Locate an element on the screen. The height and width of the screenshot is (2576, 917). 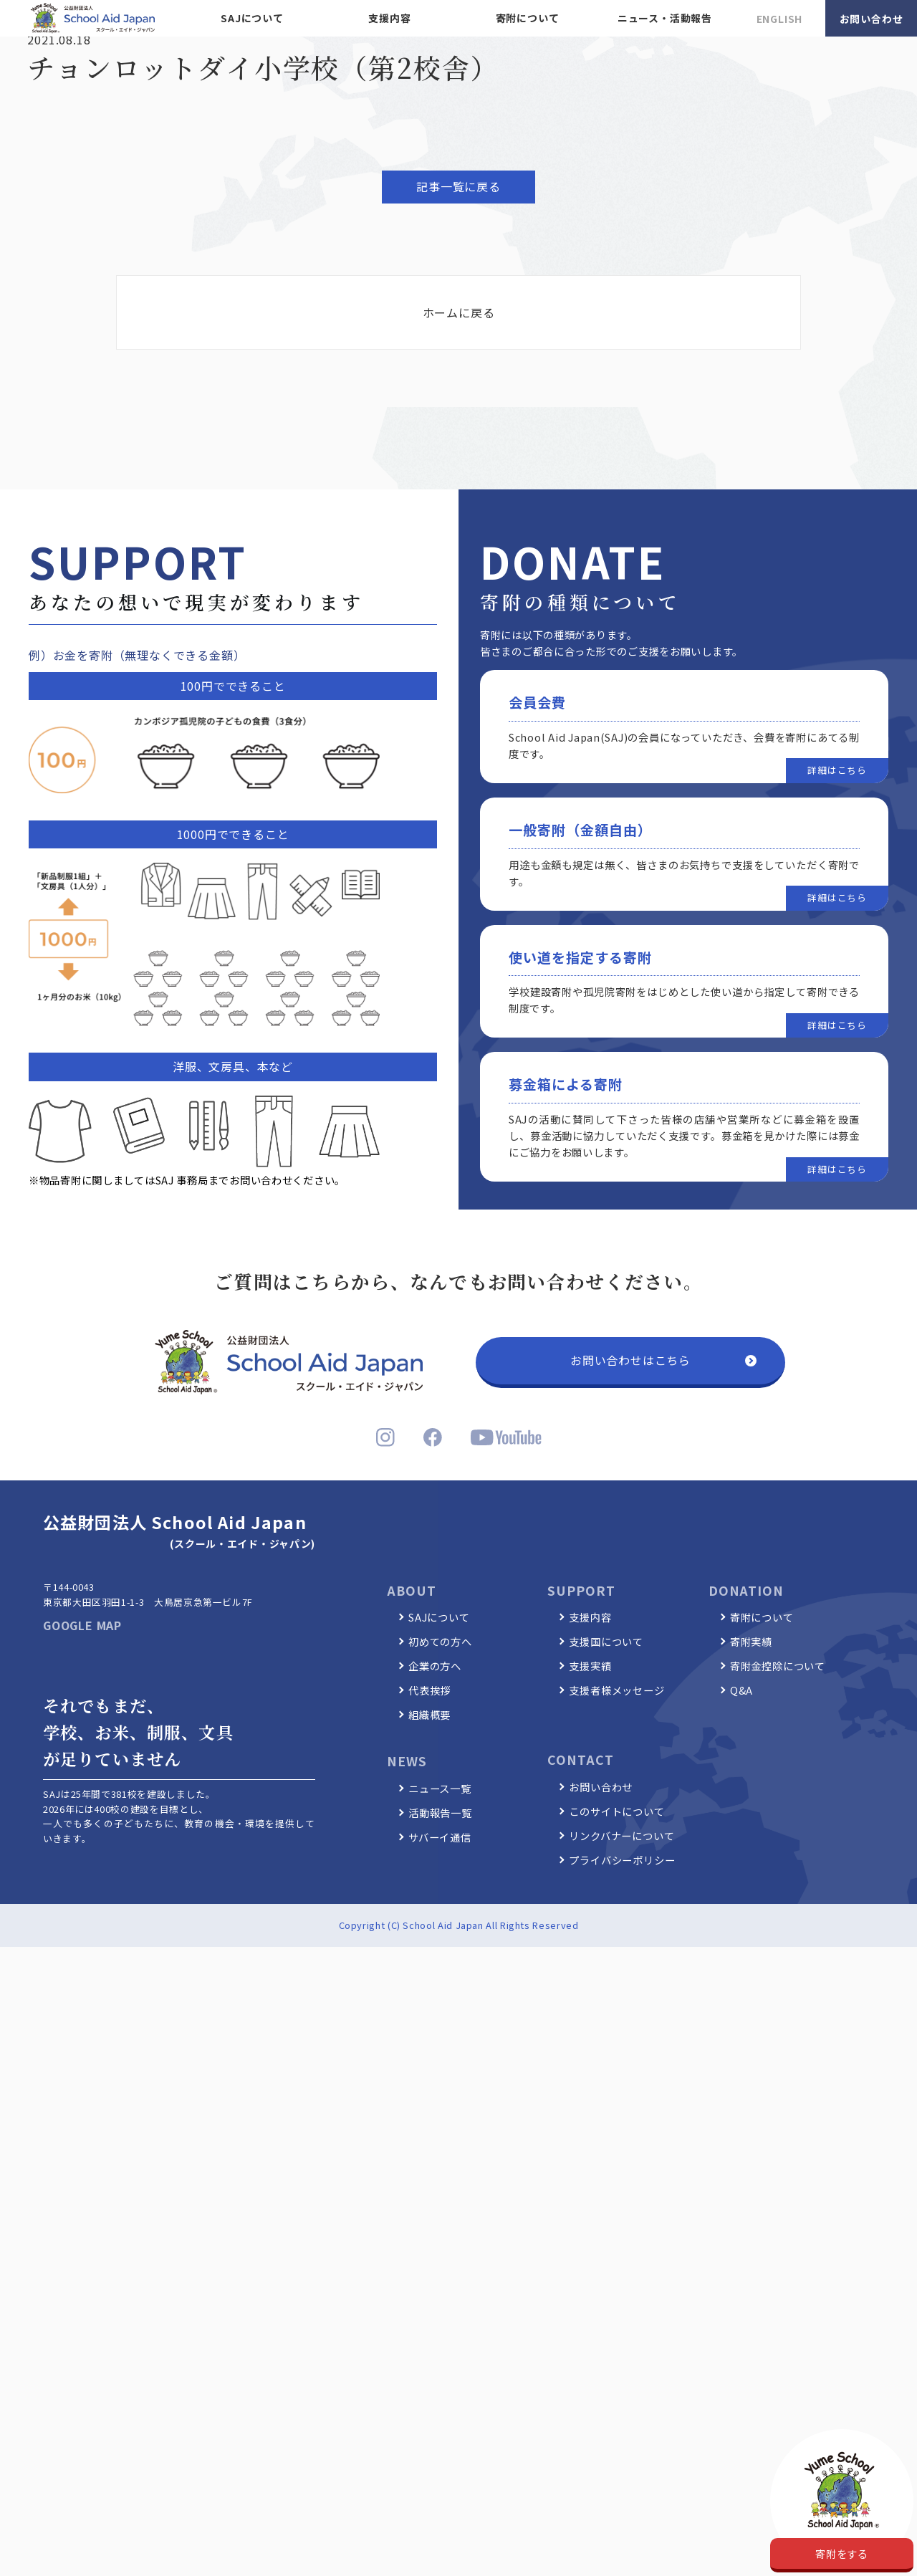
支援国について is located at coordinates (606, 1641).